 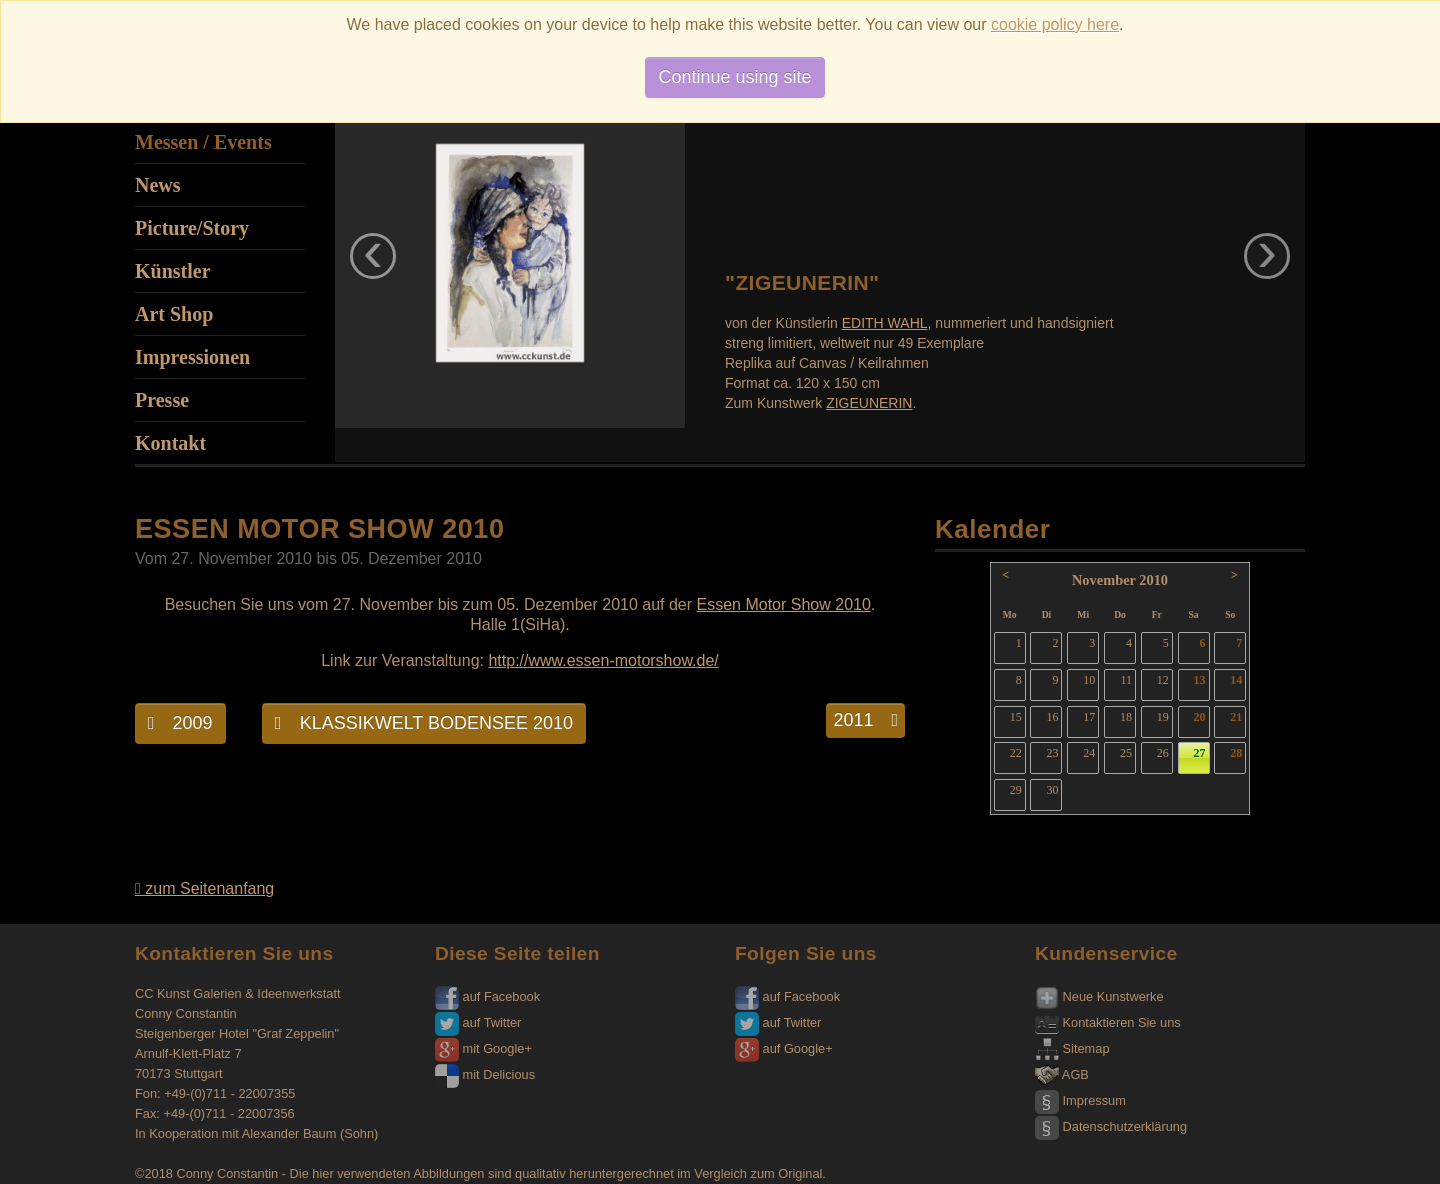 What do you see at coordinates (310, 1133) in the screenshot?
I see `Alexander Baum (Sohn)` at bounding box center [310, 1133].